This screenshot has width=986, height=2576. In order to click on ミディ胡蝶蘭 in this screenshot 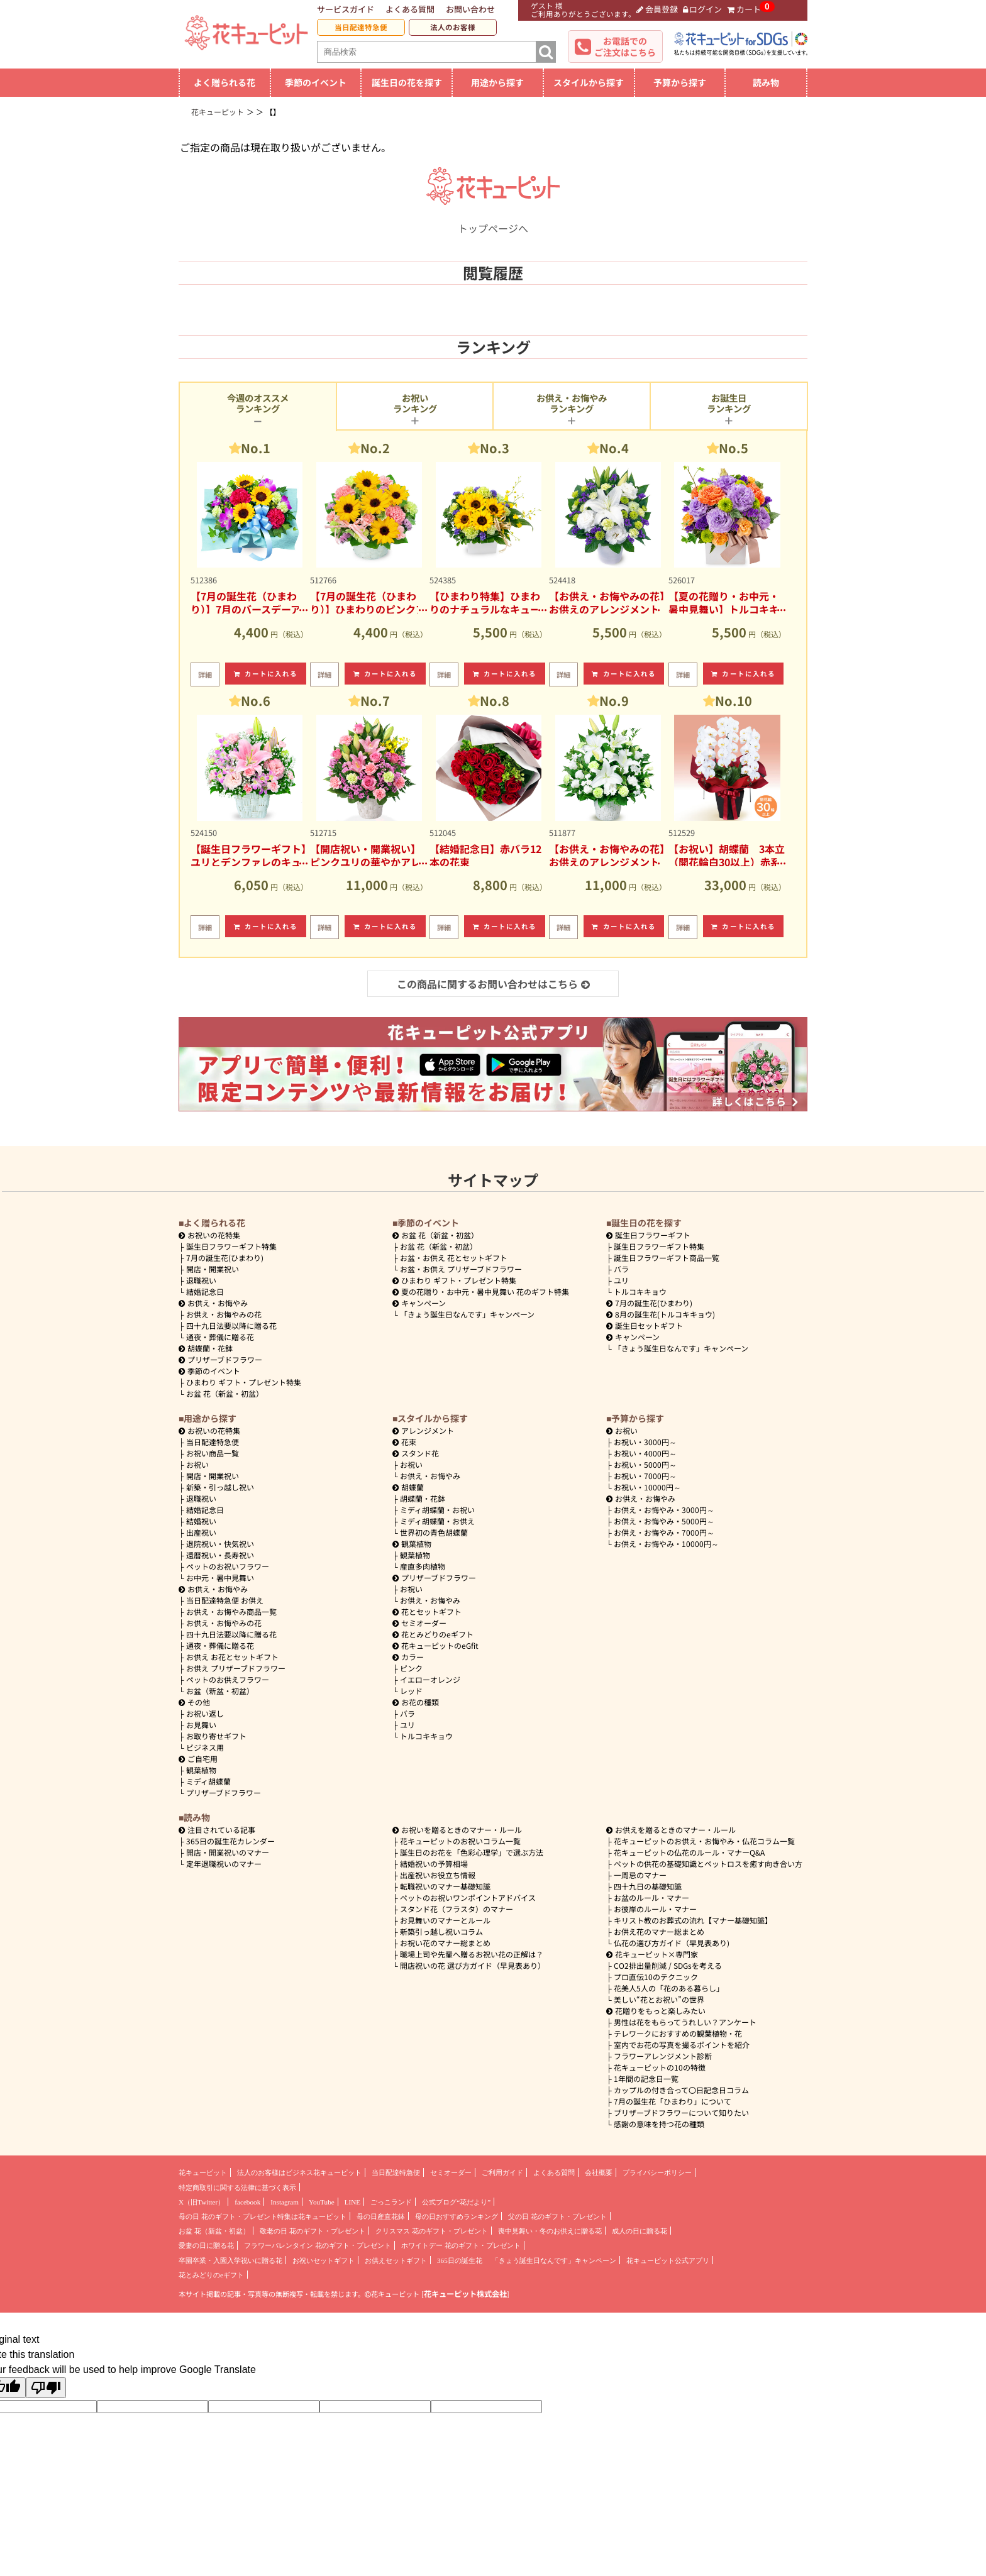, I will do `click(208, 1781)`.